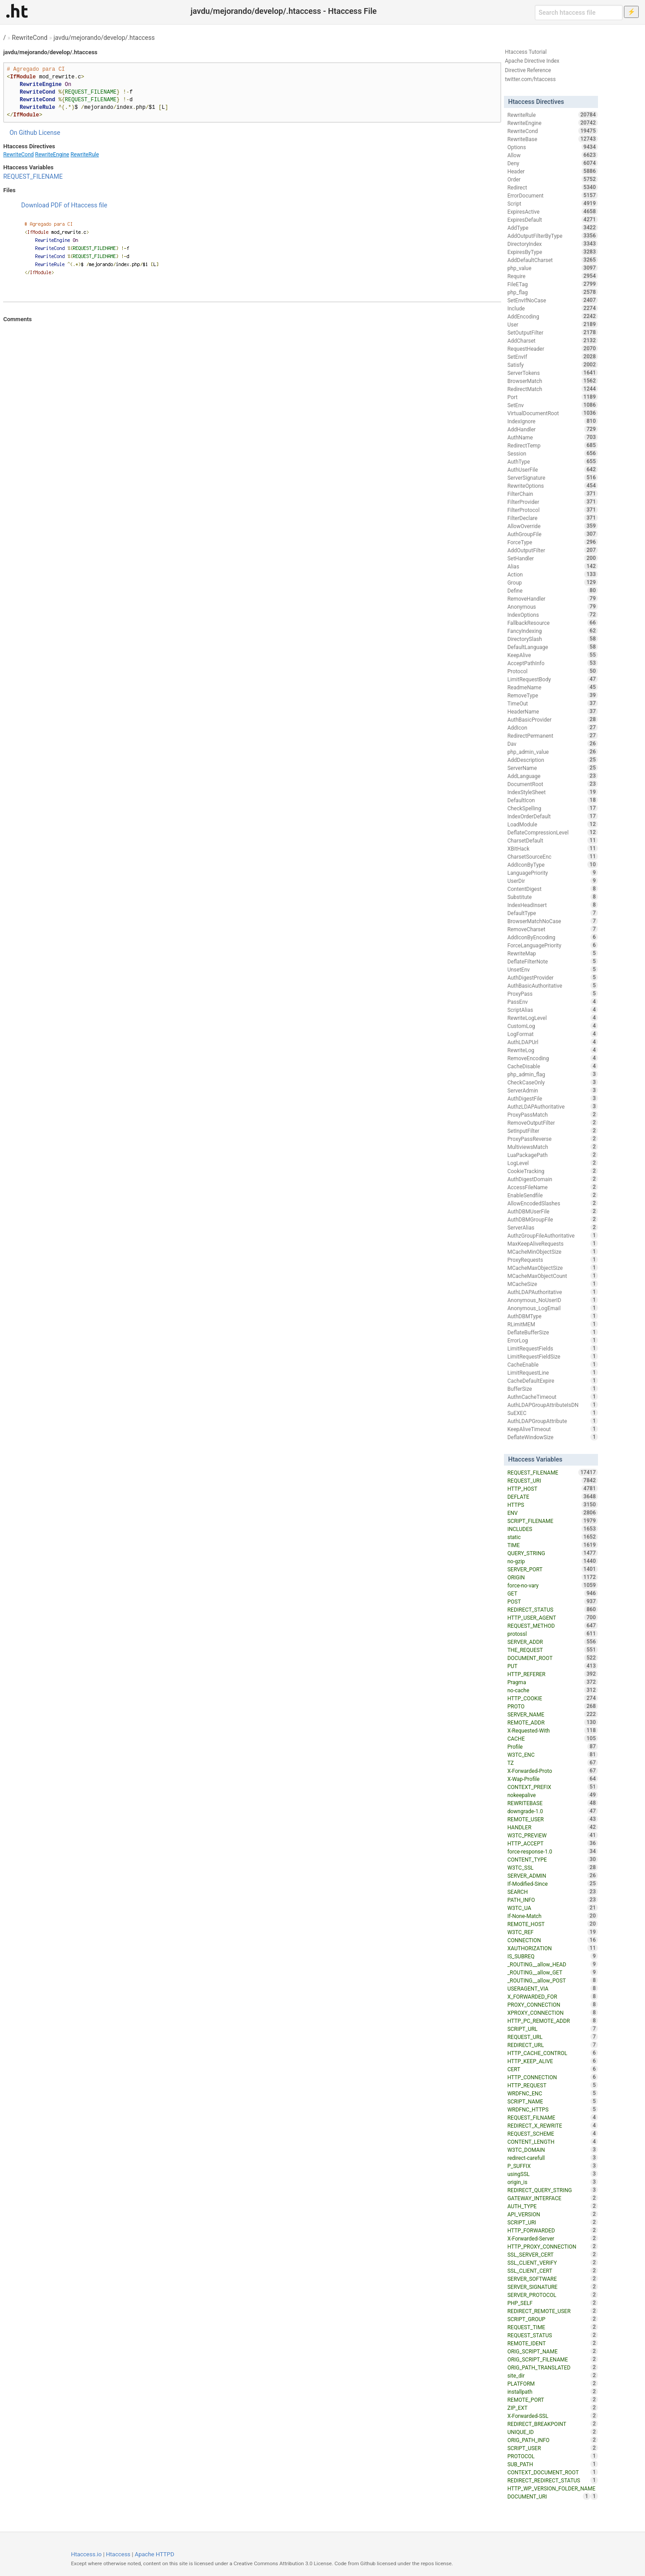  What do you see at coordinates (552, 1025) in the screenshot?
I see `CustomLog` at bounding box center [552, 1025].